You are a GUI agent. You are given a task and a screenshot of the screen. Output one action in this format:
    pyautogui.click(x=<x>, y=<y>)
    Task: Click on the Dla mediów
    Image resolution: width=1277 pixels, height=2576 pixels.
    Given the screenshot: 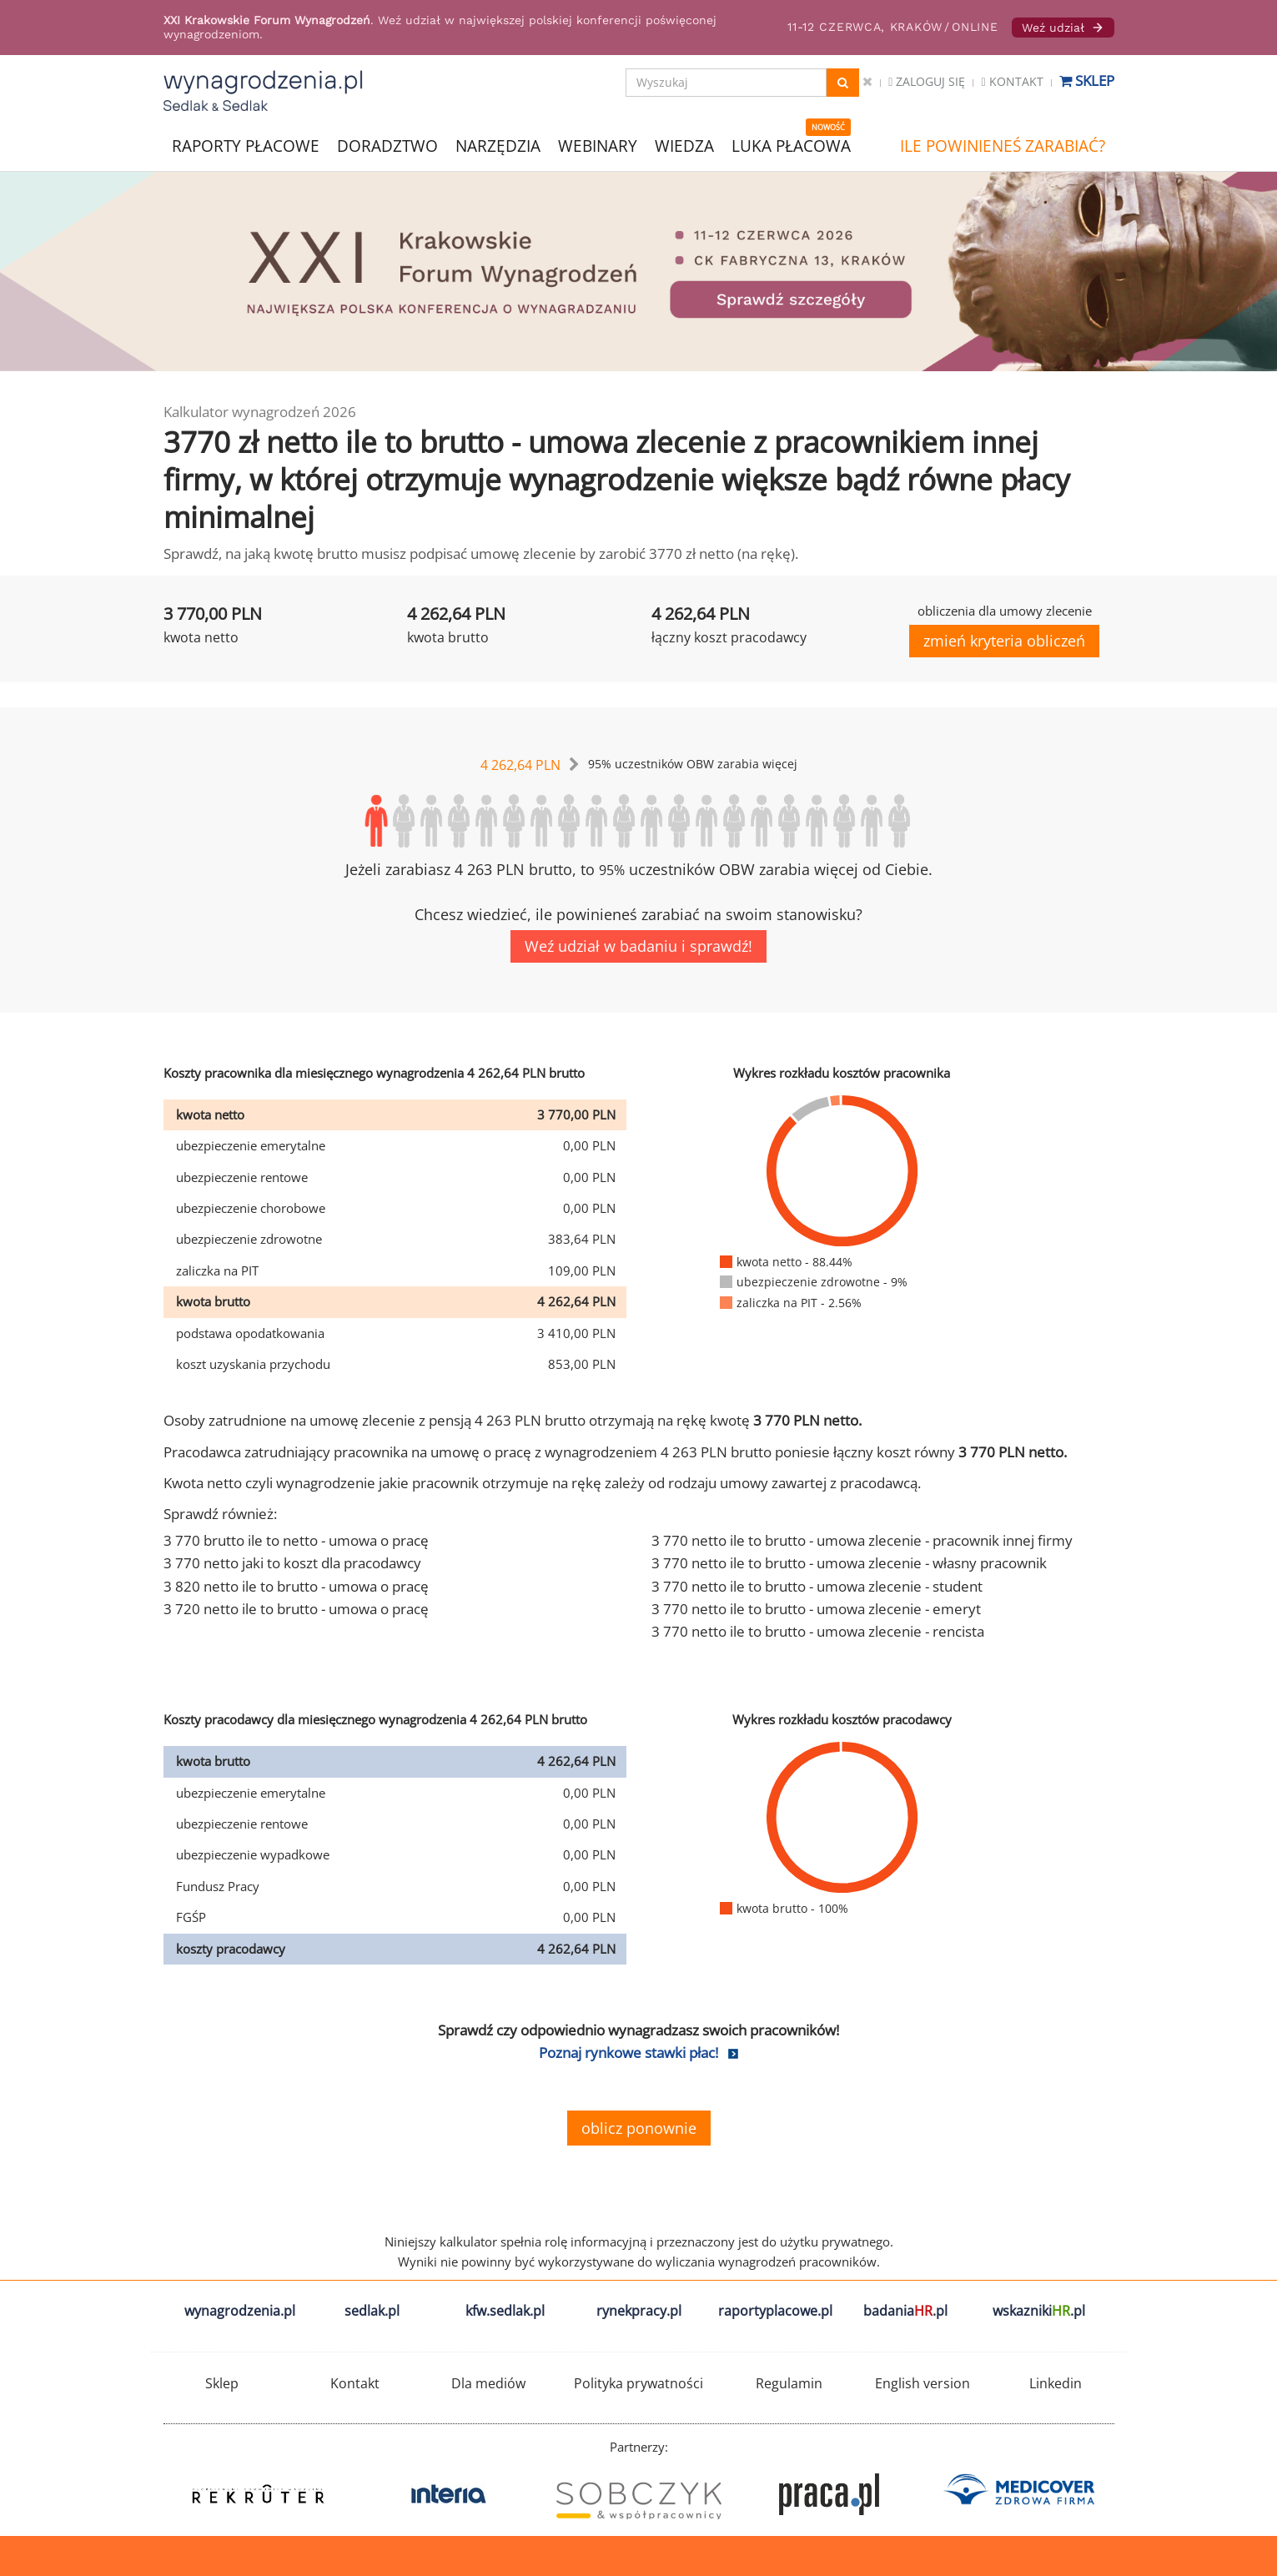 What is the action you would take?
    pyautogui.click(x=488, y=2383)
    